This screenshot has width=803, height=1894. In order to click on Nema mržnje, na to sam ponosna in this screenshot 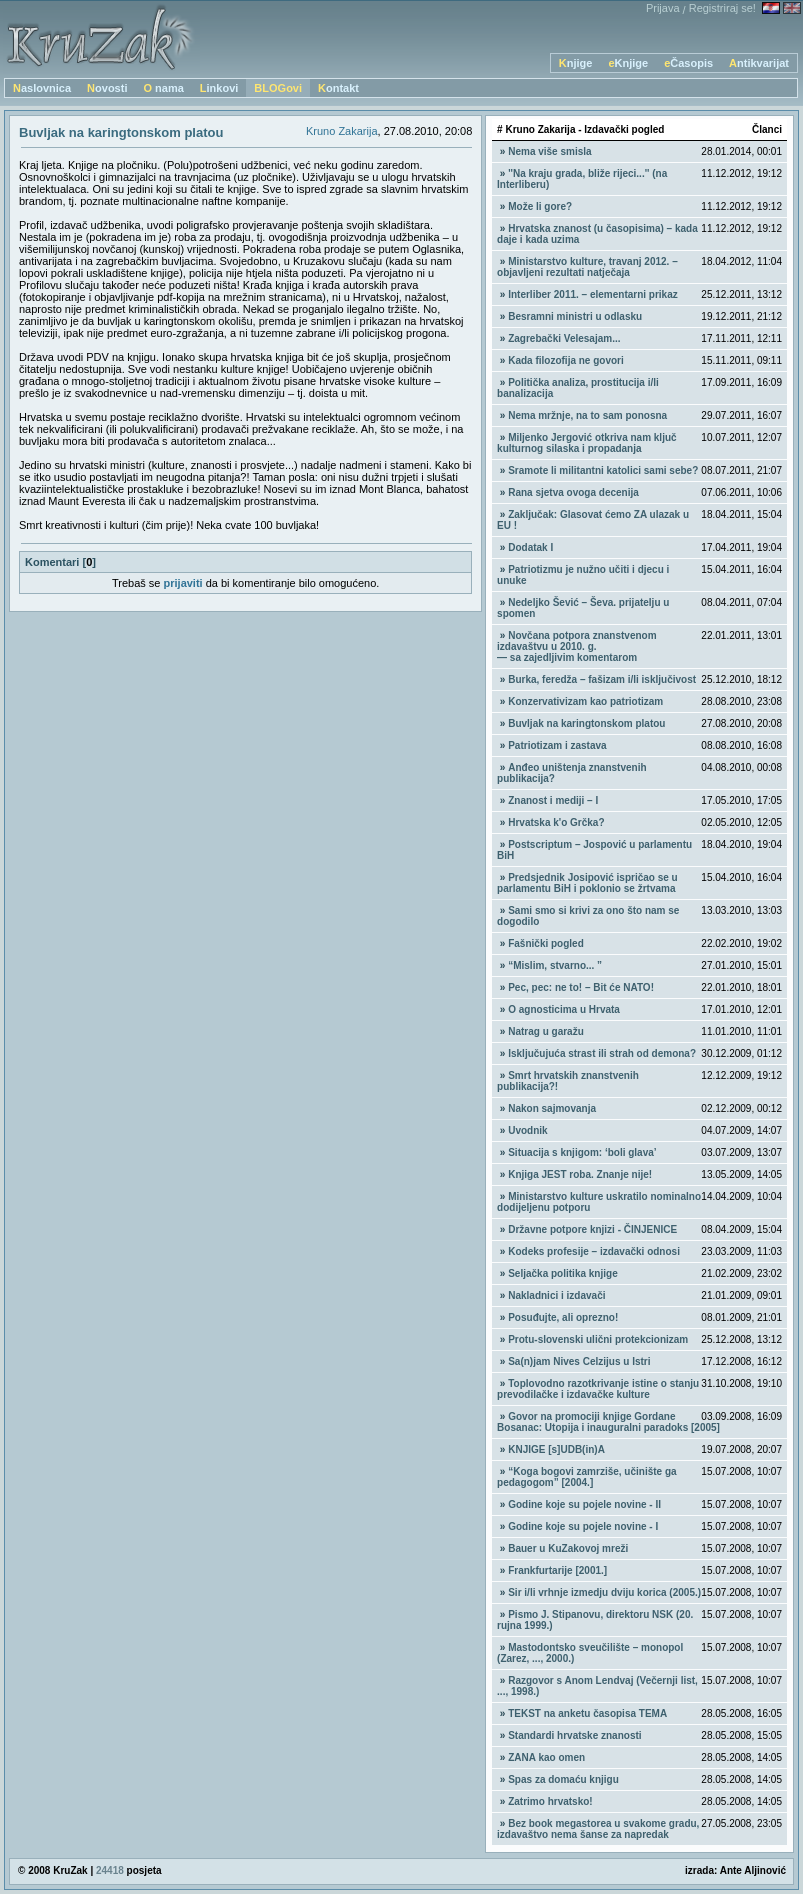, I will do `click(587, 415)`.